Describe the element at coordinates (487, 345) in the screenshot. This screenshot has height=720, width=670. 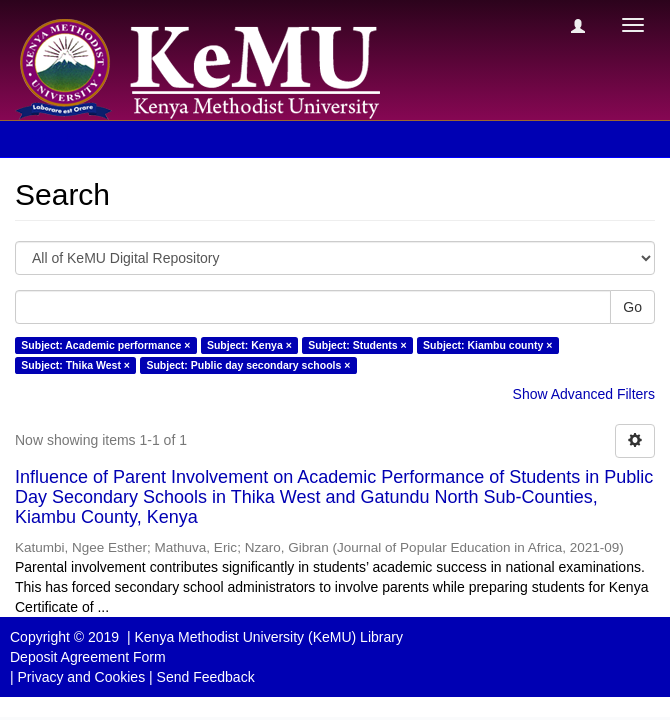
I see `Subject: Kiambu county ×` at that location.